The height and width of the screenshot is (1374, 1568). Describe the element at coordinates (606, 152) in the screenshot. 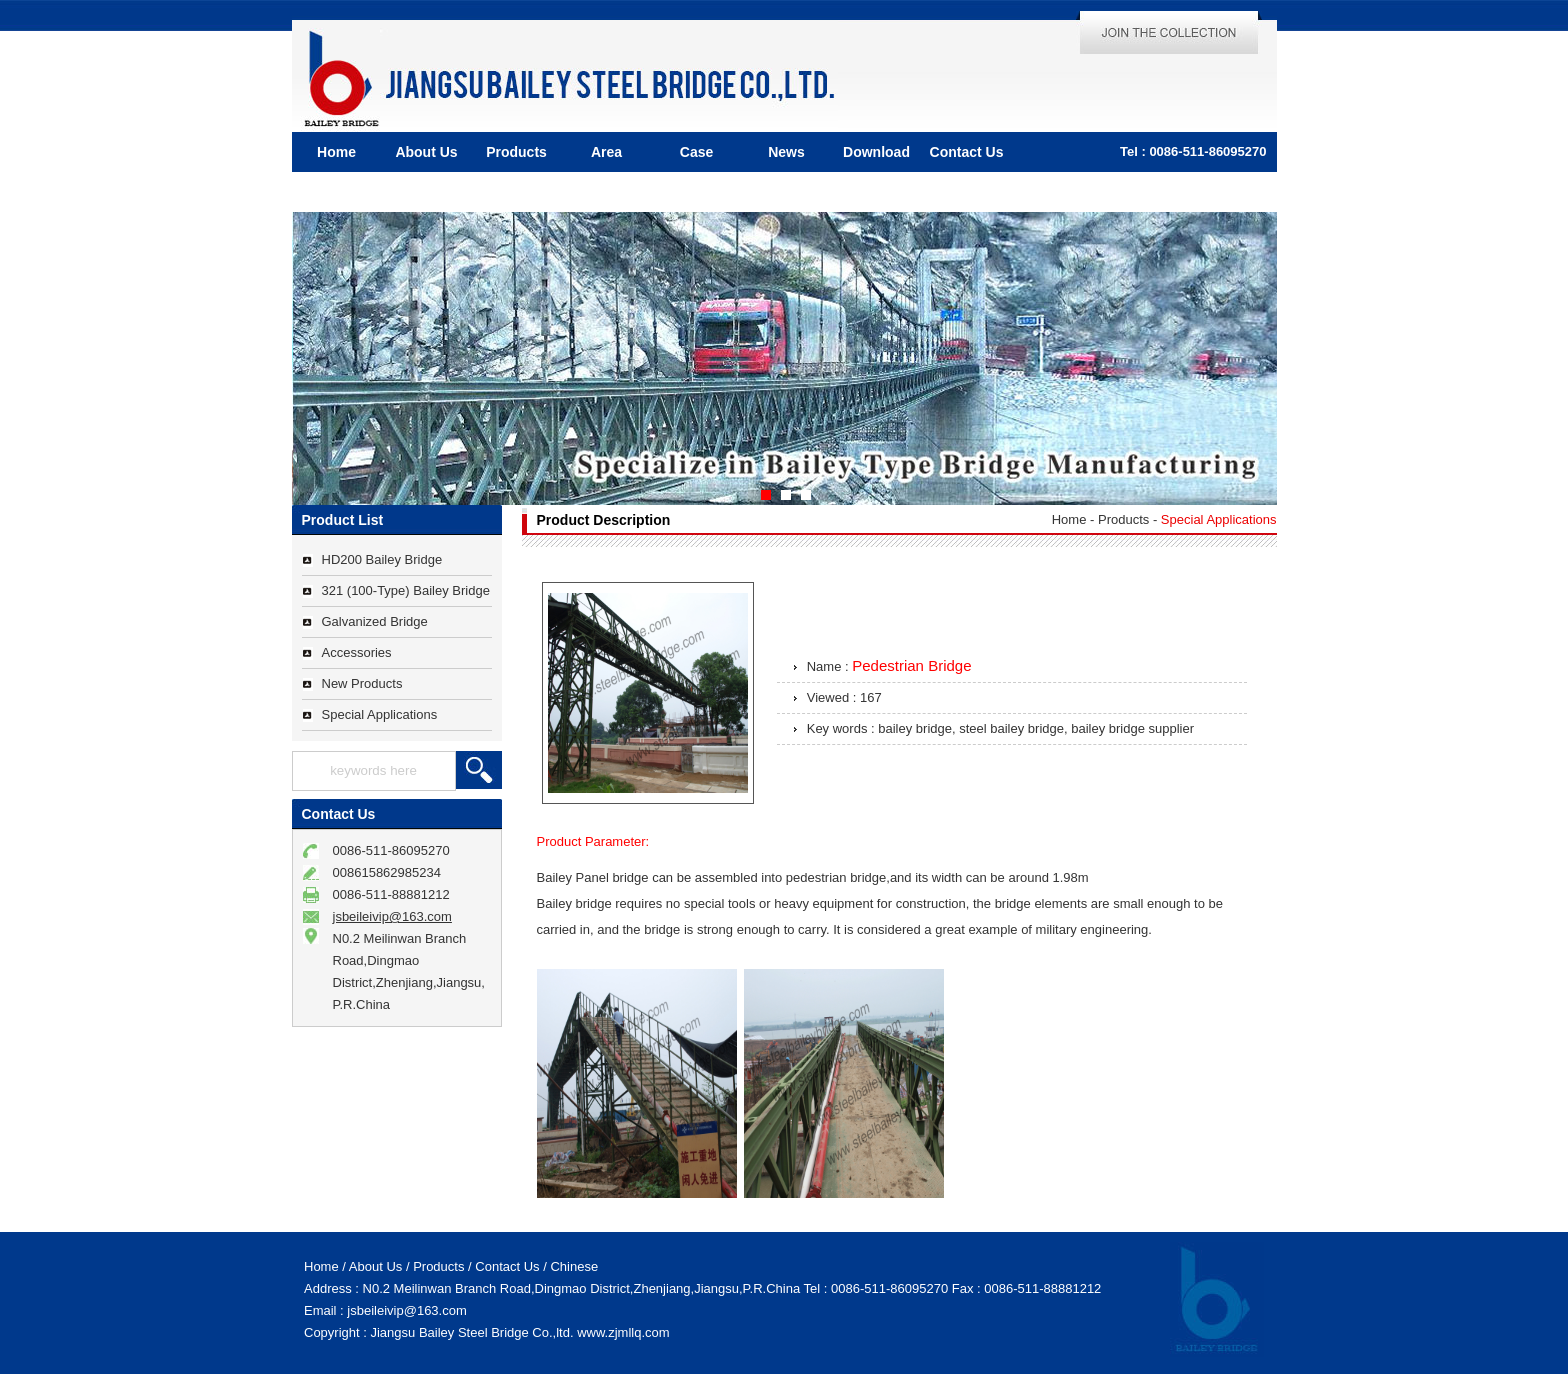

I see `Area` at that location.